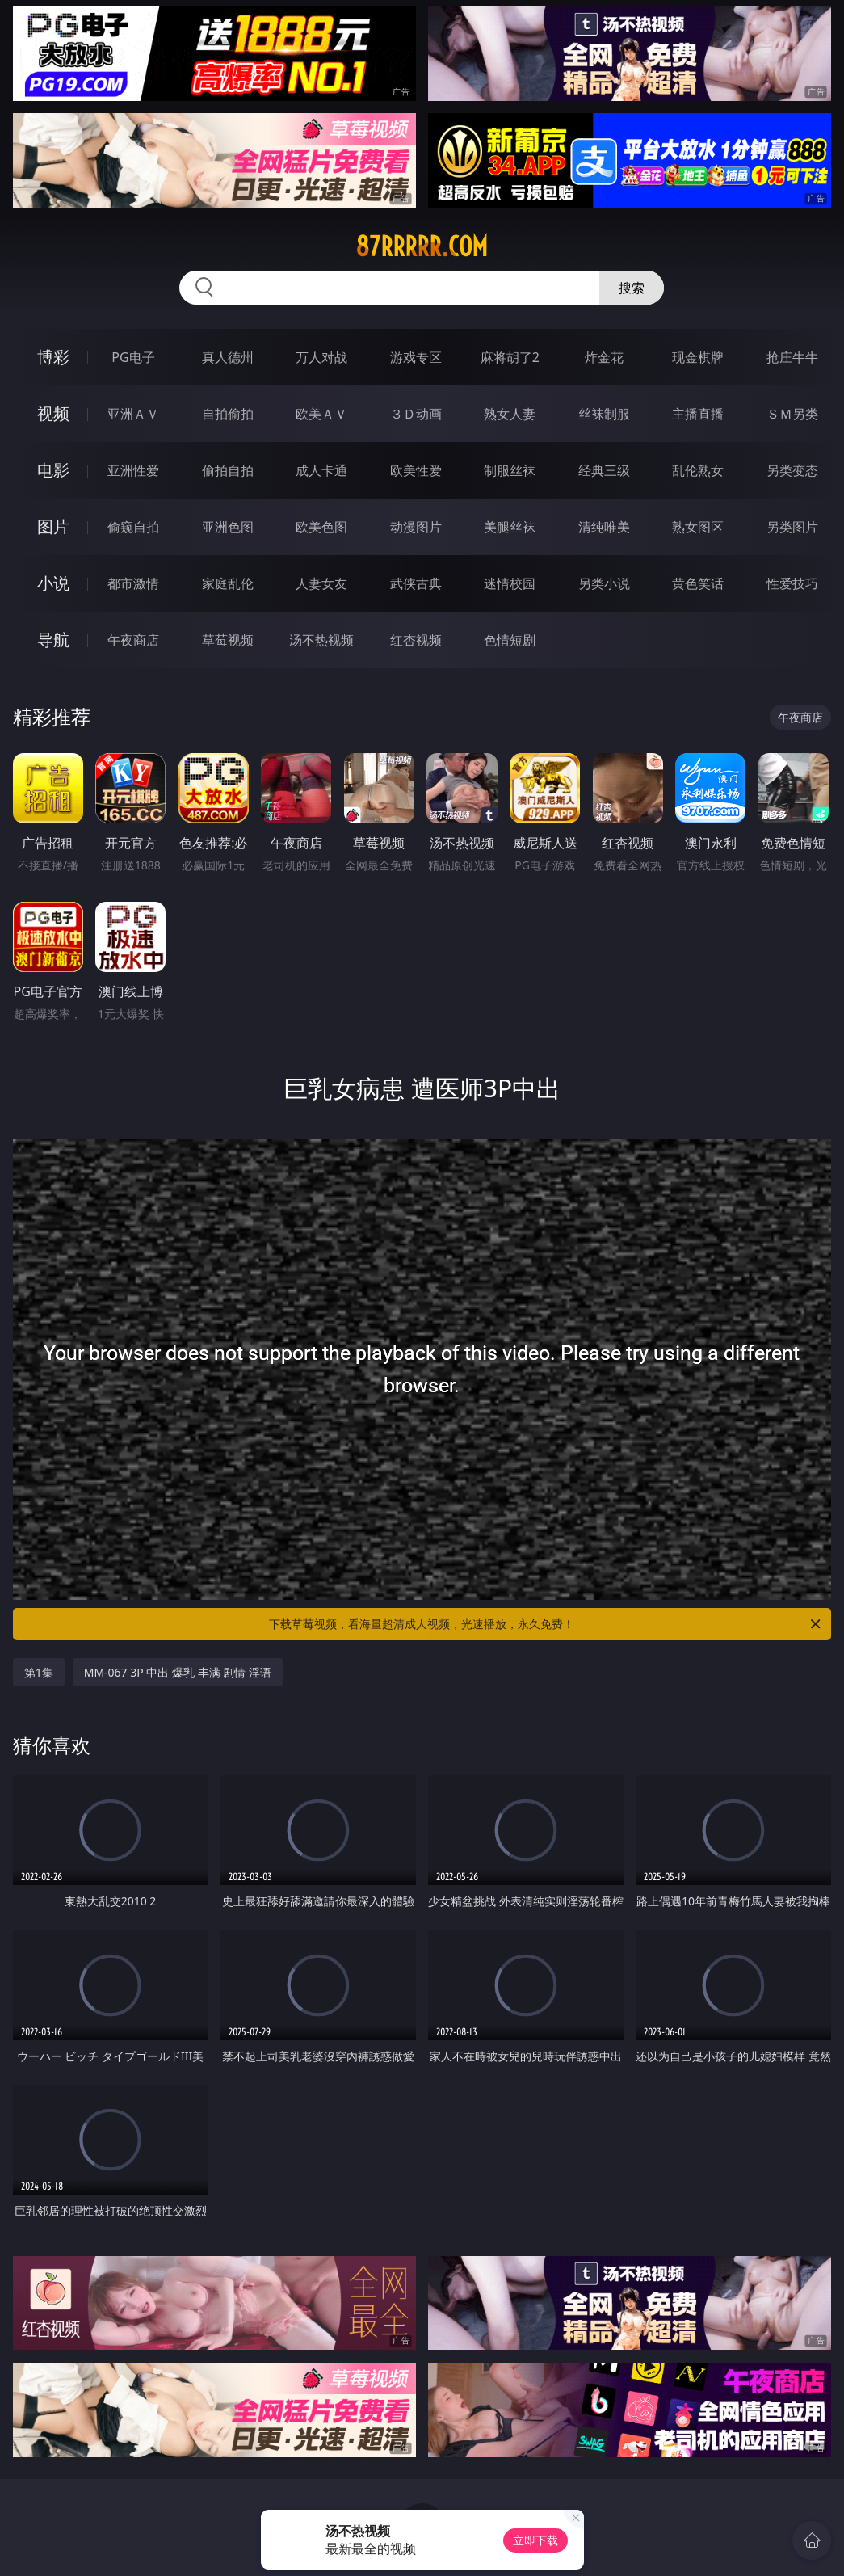 Image resolution: width=844 pixels, height=2576 pixels. I want to click on 炸金花, so click(604, 357).